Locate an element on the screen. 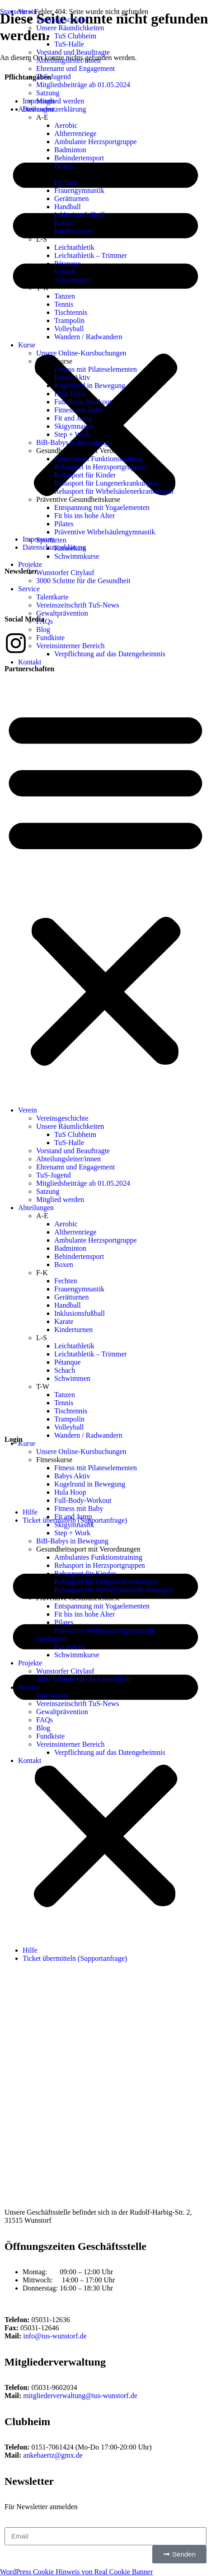 The width and height of the screenshot is (211, 2576). Vereinsgeschichte is located at coordinates (62, 1118).